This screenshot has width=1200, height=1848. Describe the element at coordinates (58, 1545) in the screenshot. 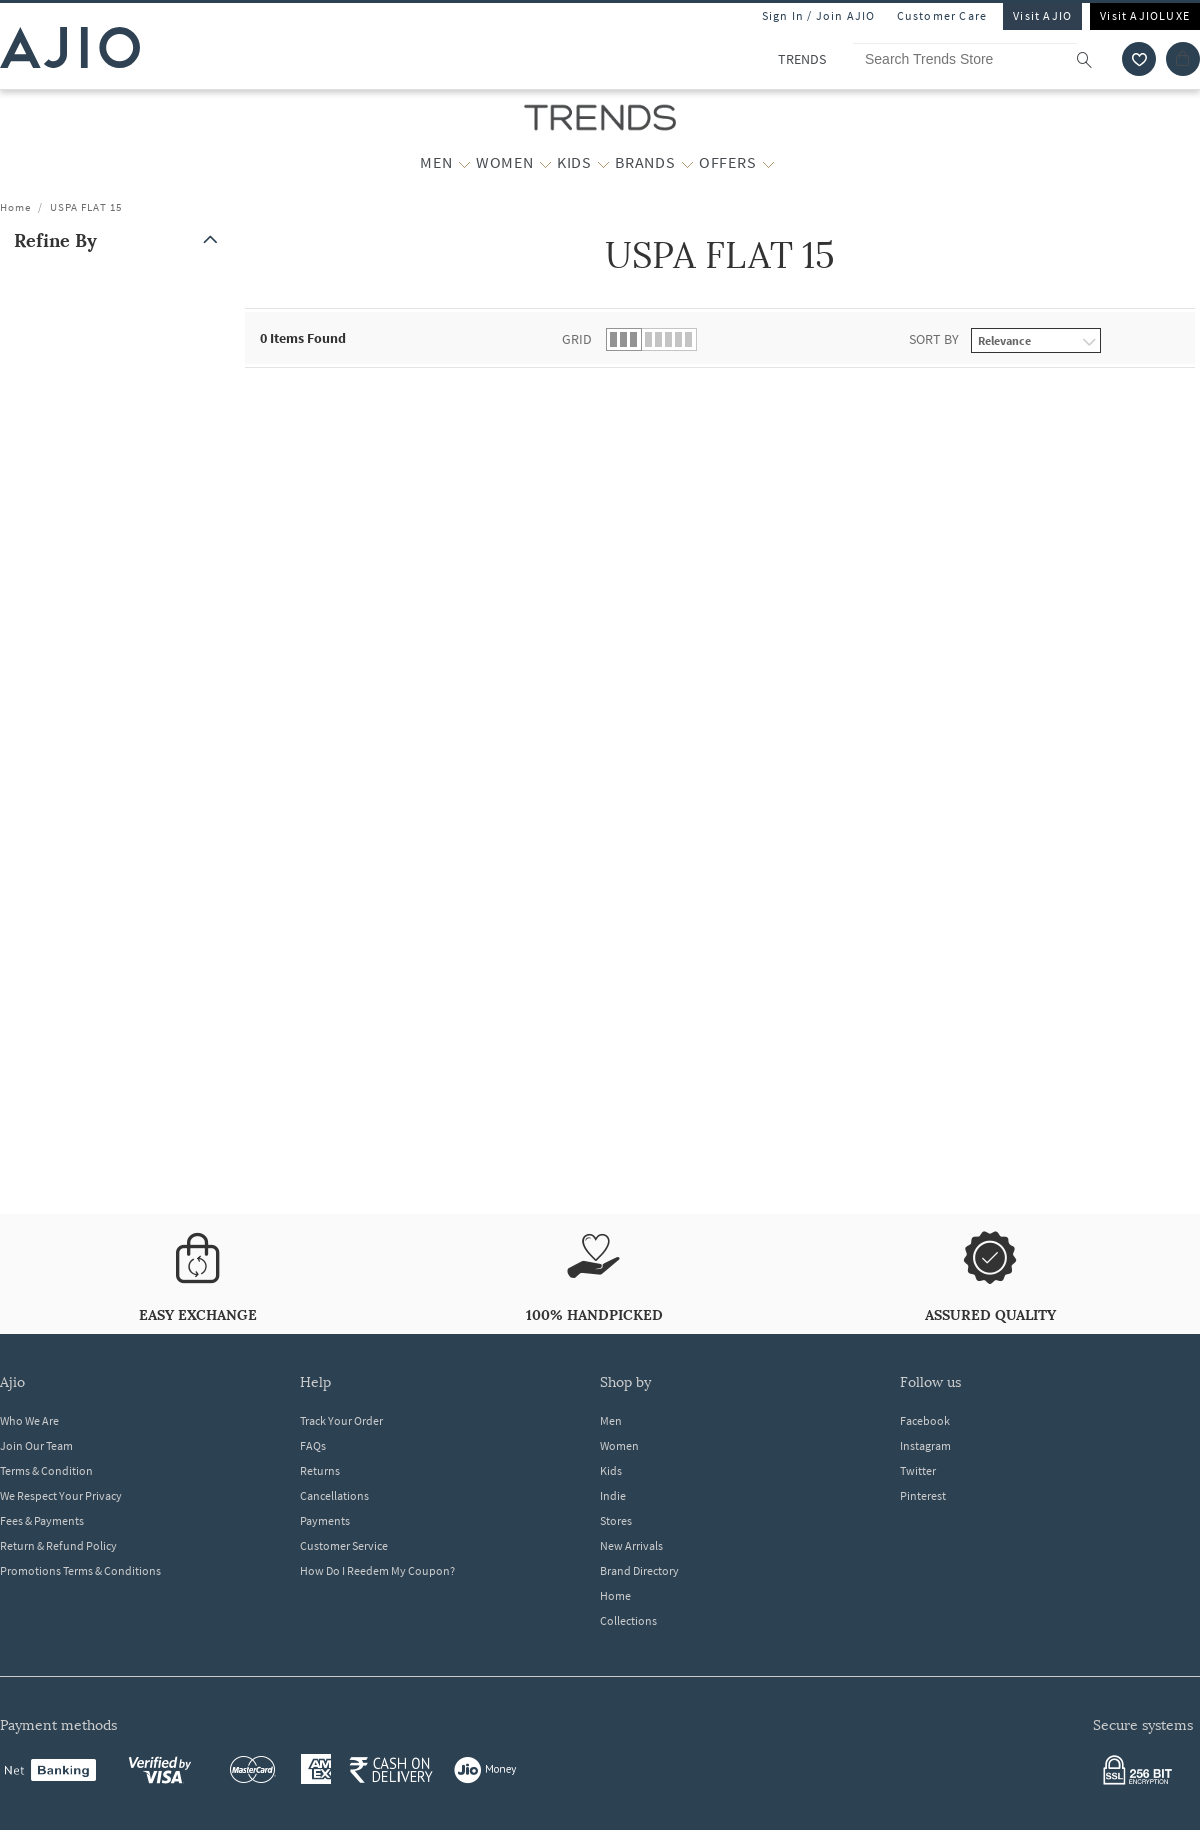

I see `Return & Refund Policy` at that location.